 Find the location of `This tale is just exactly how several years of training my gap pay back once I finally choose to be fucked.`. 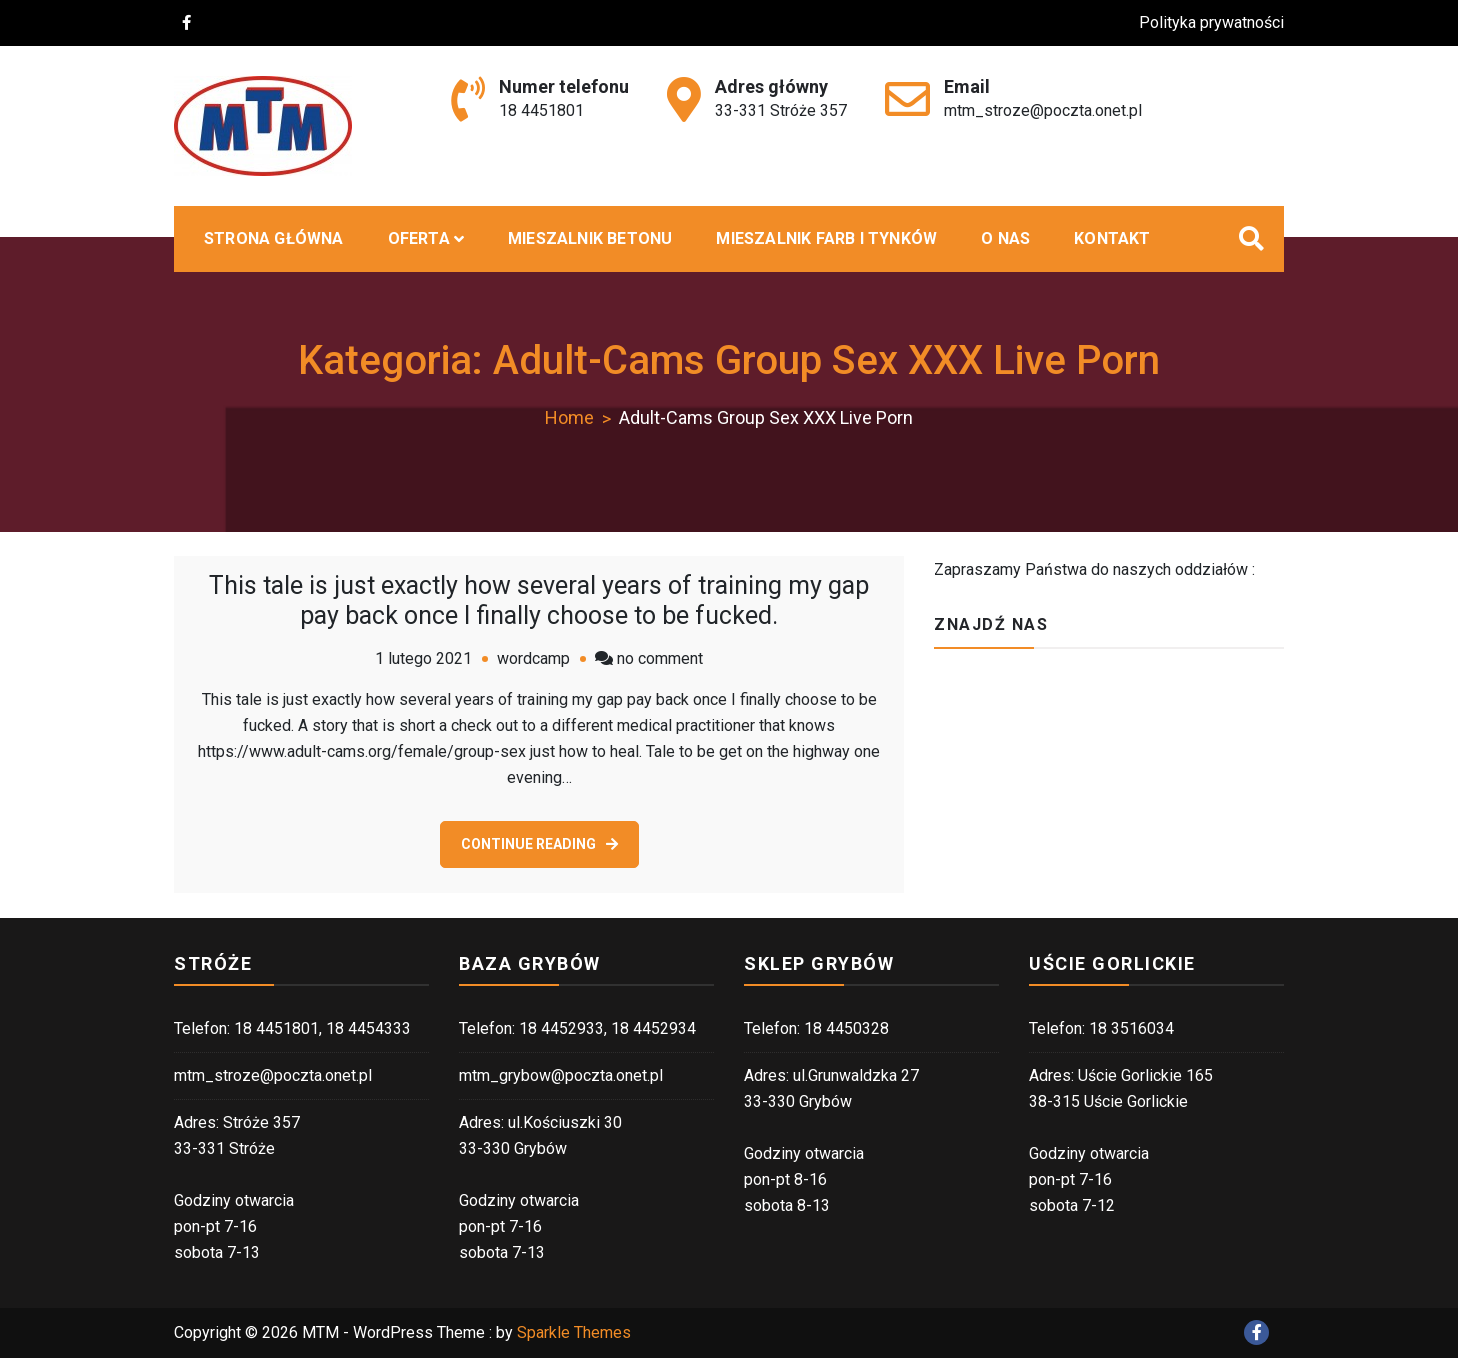

This tale is just exactly how several years of training my gap pay back once I finally choose to be fucked. is located at coordinates (539, 600).